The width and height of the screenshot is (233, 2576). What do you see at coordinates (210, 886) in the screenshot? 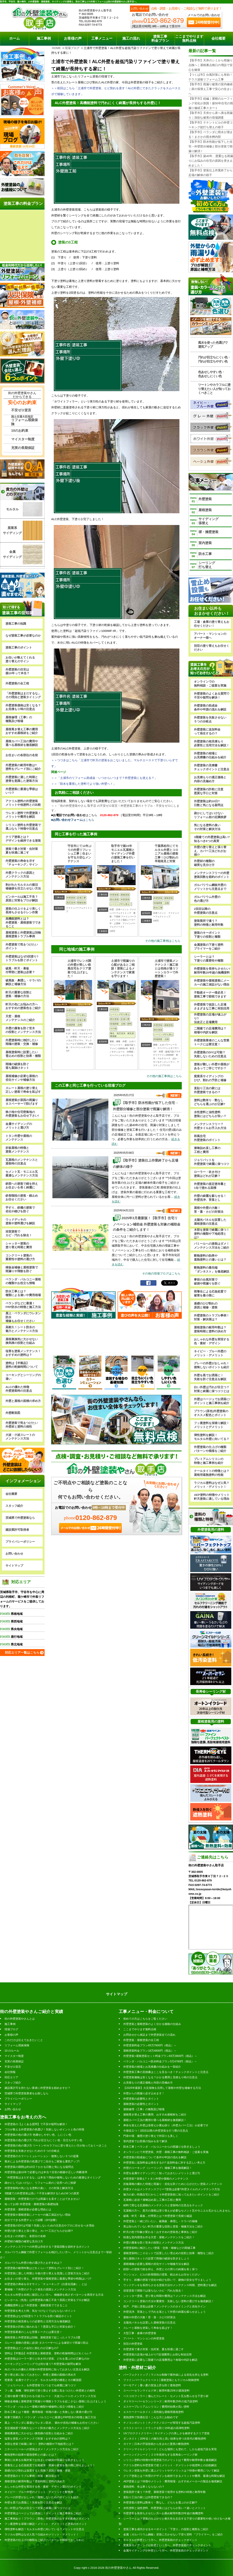
I see `ガルバリウム鋼板外壁のメリットから注意点まで` at bounding box center [210, 886].